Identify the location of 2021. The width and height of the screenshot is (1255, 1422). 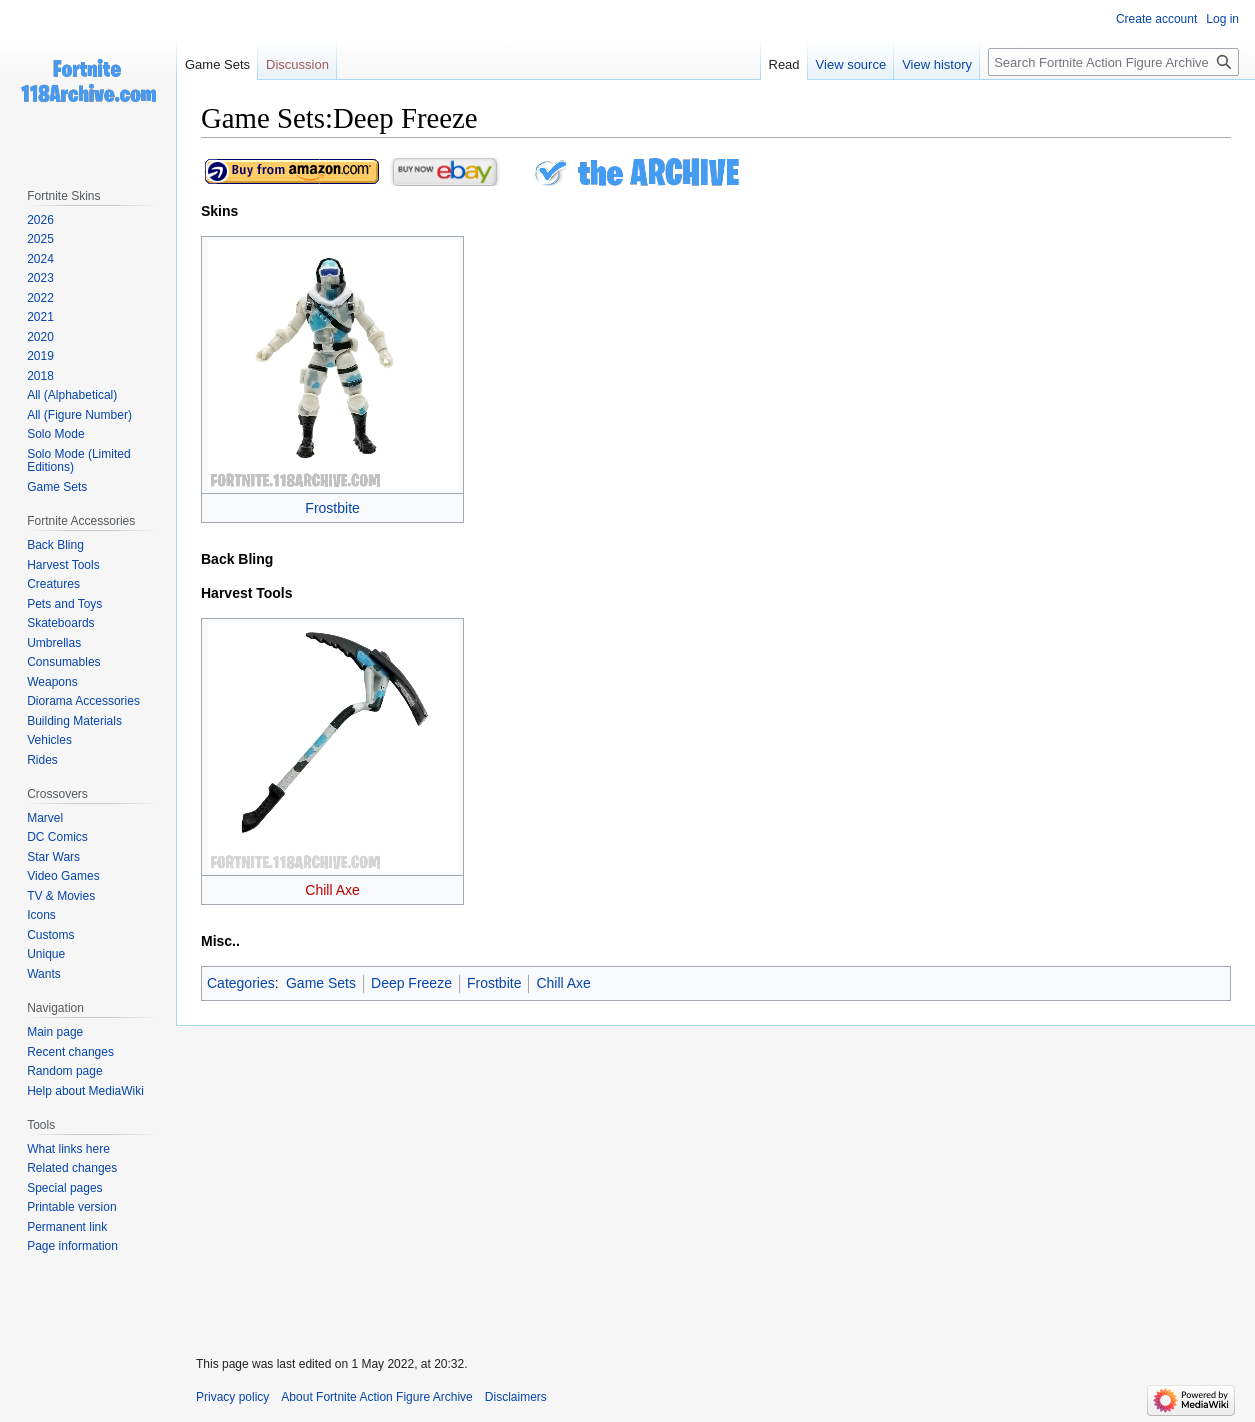
(40, 317).